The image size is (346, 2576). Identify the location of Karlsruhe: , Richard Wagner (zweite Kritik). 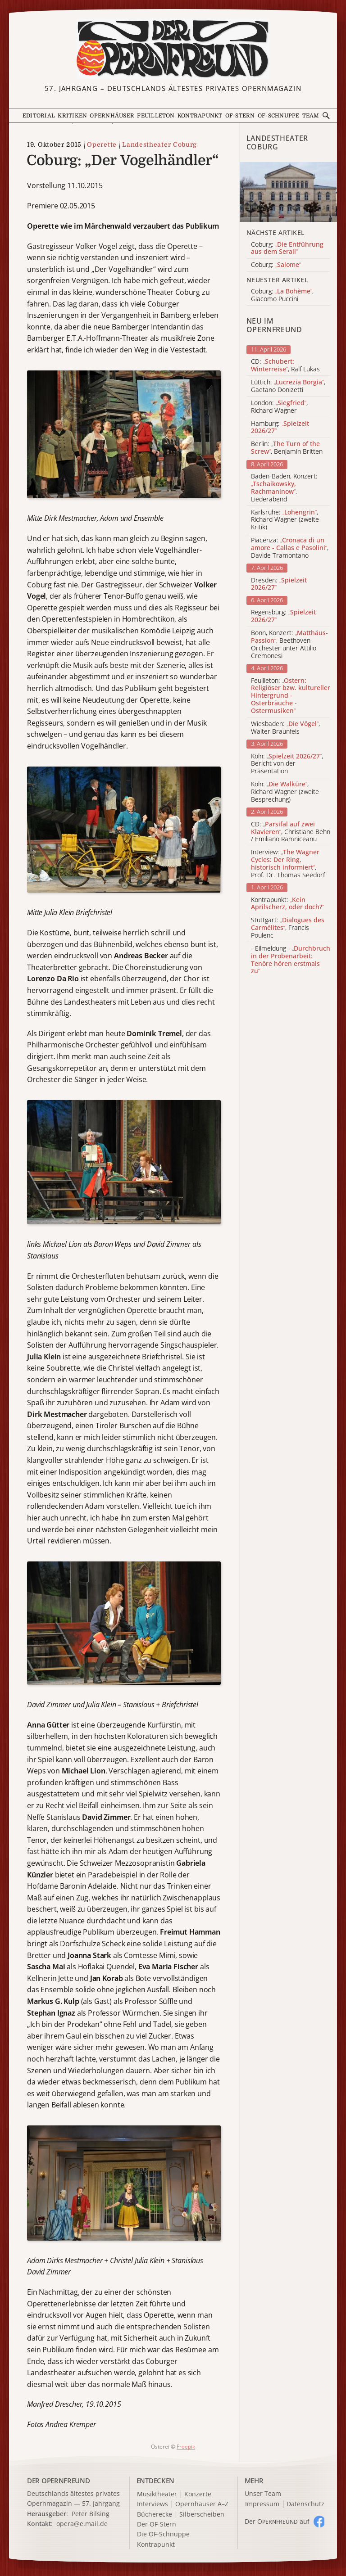
(285, 520).